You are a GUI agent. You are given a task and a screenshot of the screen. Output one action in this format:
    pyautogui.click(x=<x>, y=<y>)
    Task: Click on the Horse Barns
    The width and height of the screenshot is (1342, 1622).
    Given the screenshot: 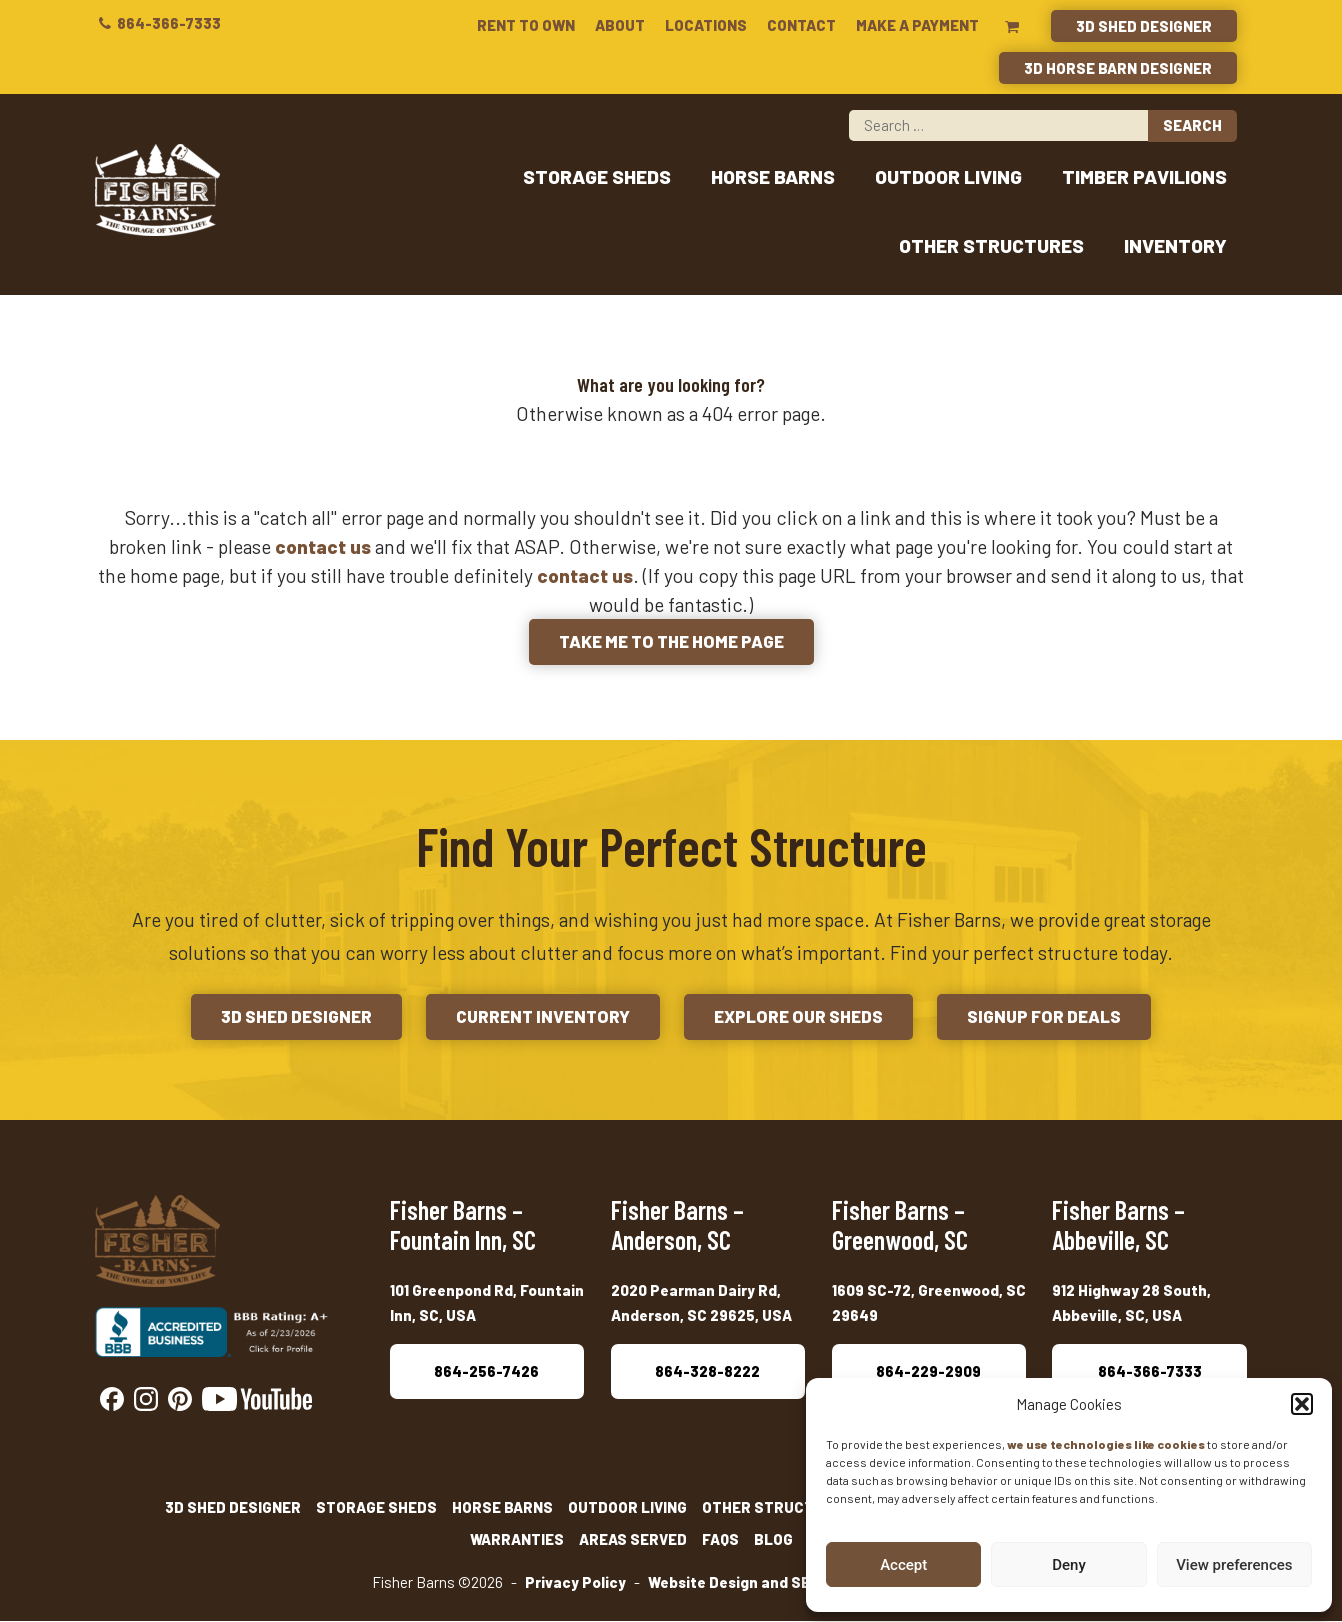 What is the action you would take?
    pyautogui.click(x=773, y=177)
    